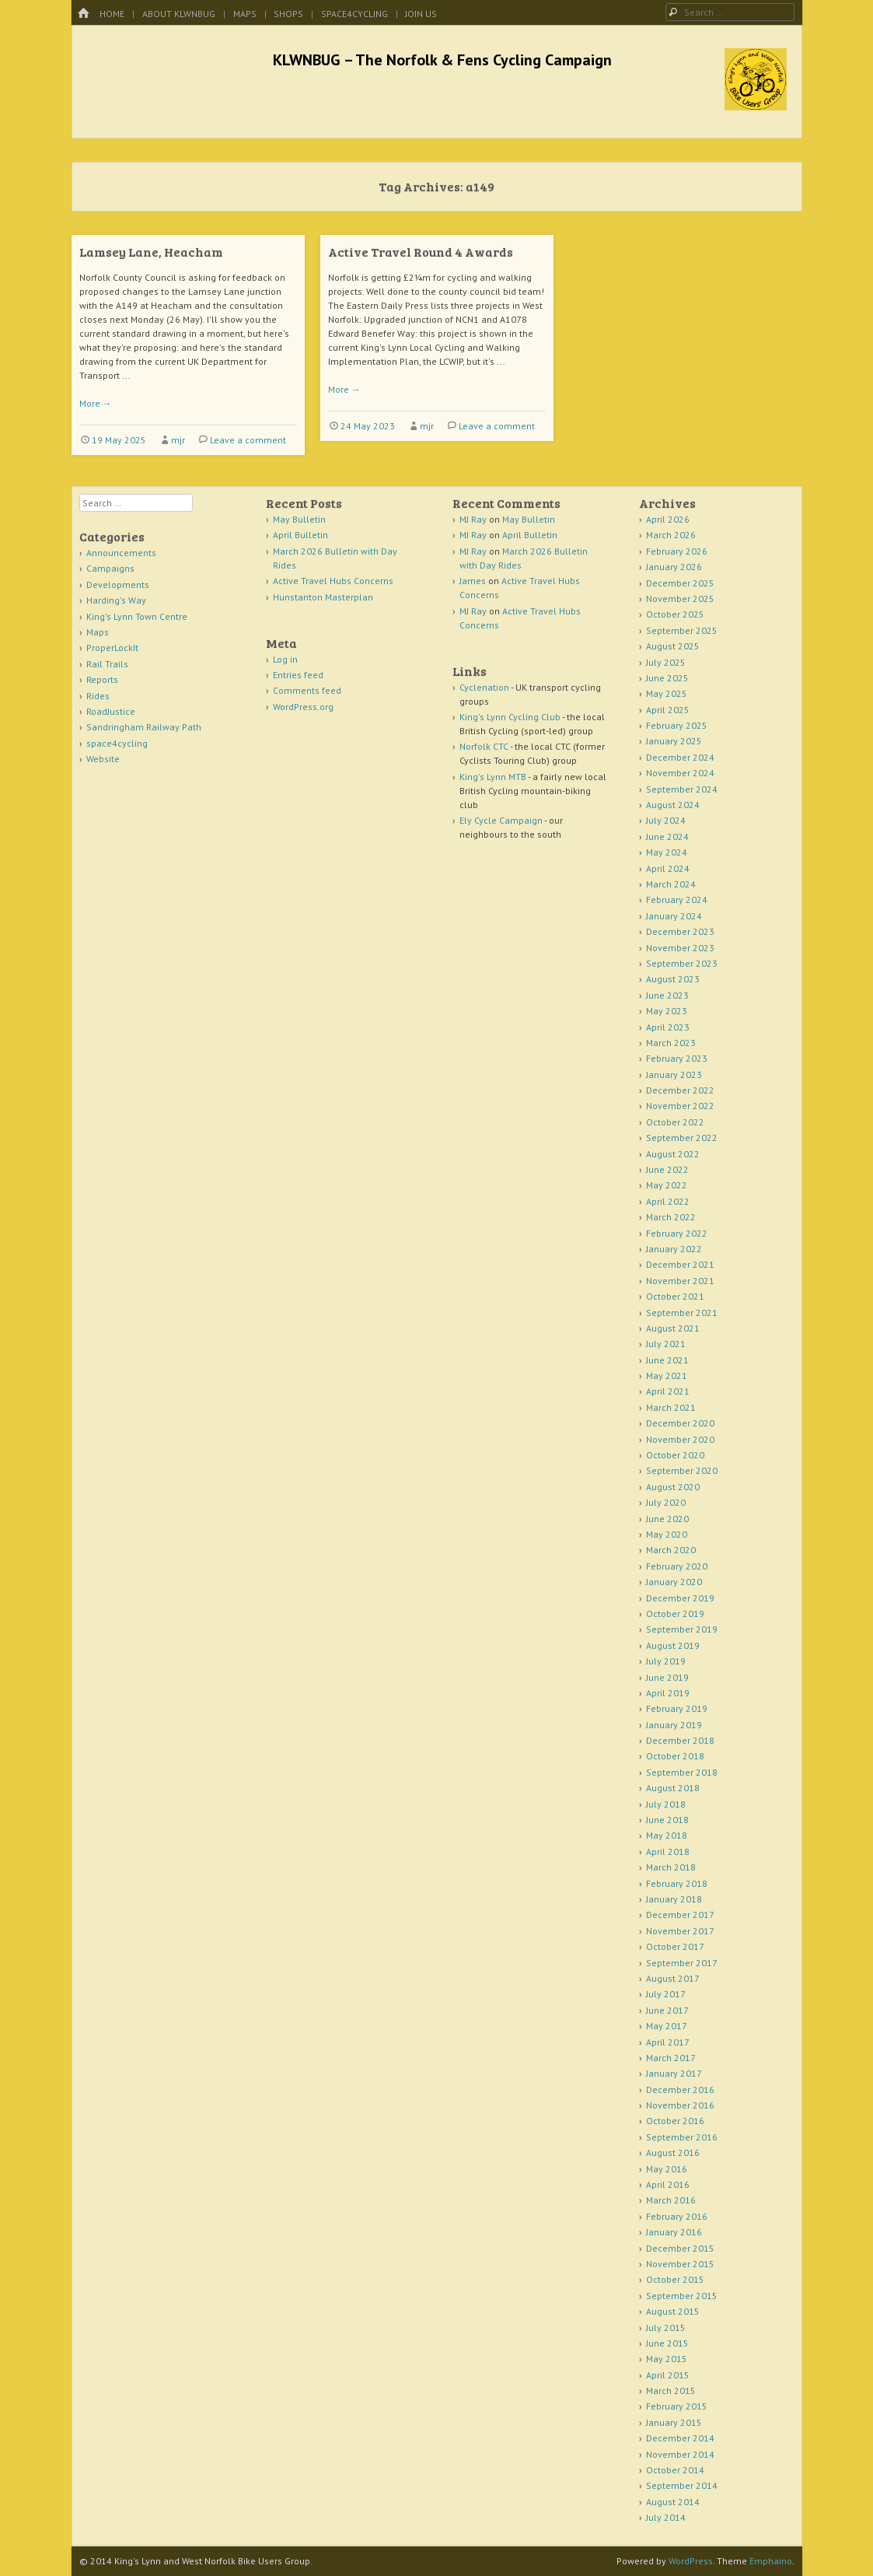  What do you see at coordinates (673, 1978) in the screenshot?
I see `August 2017` at bounding box center [673, 1978].